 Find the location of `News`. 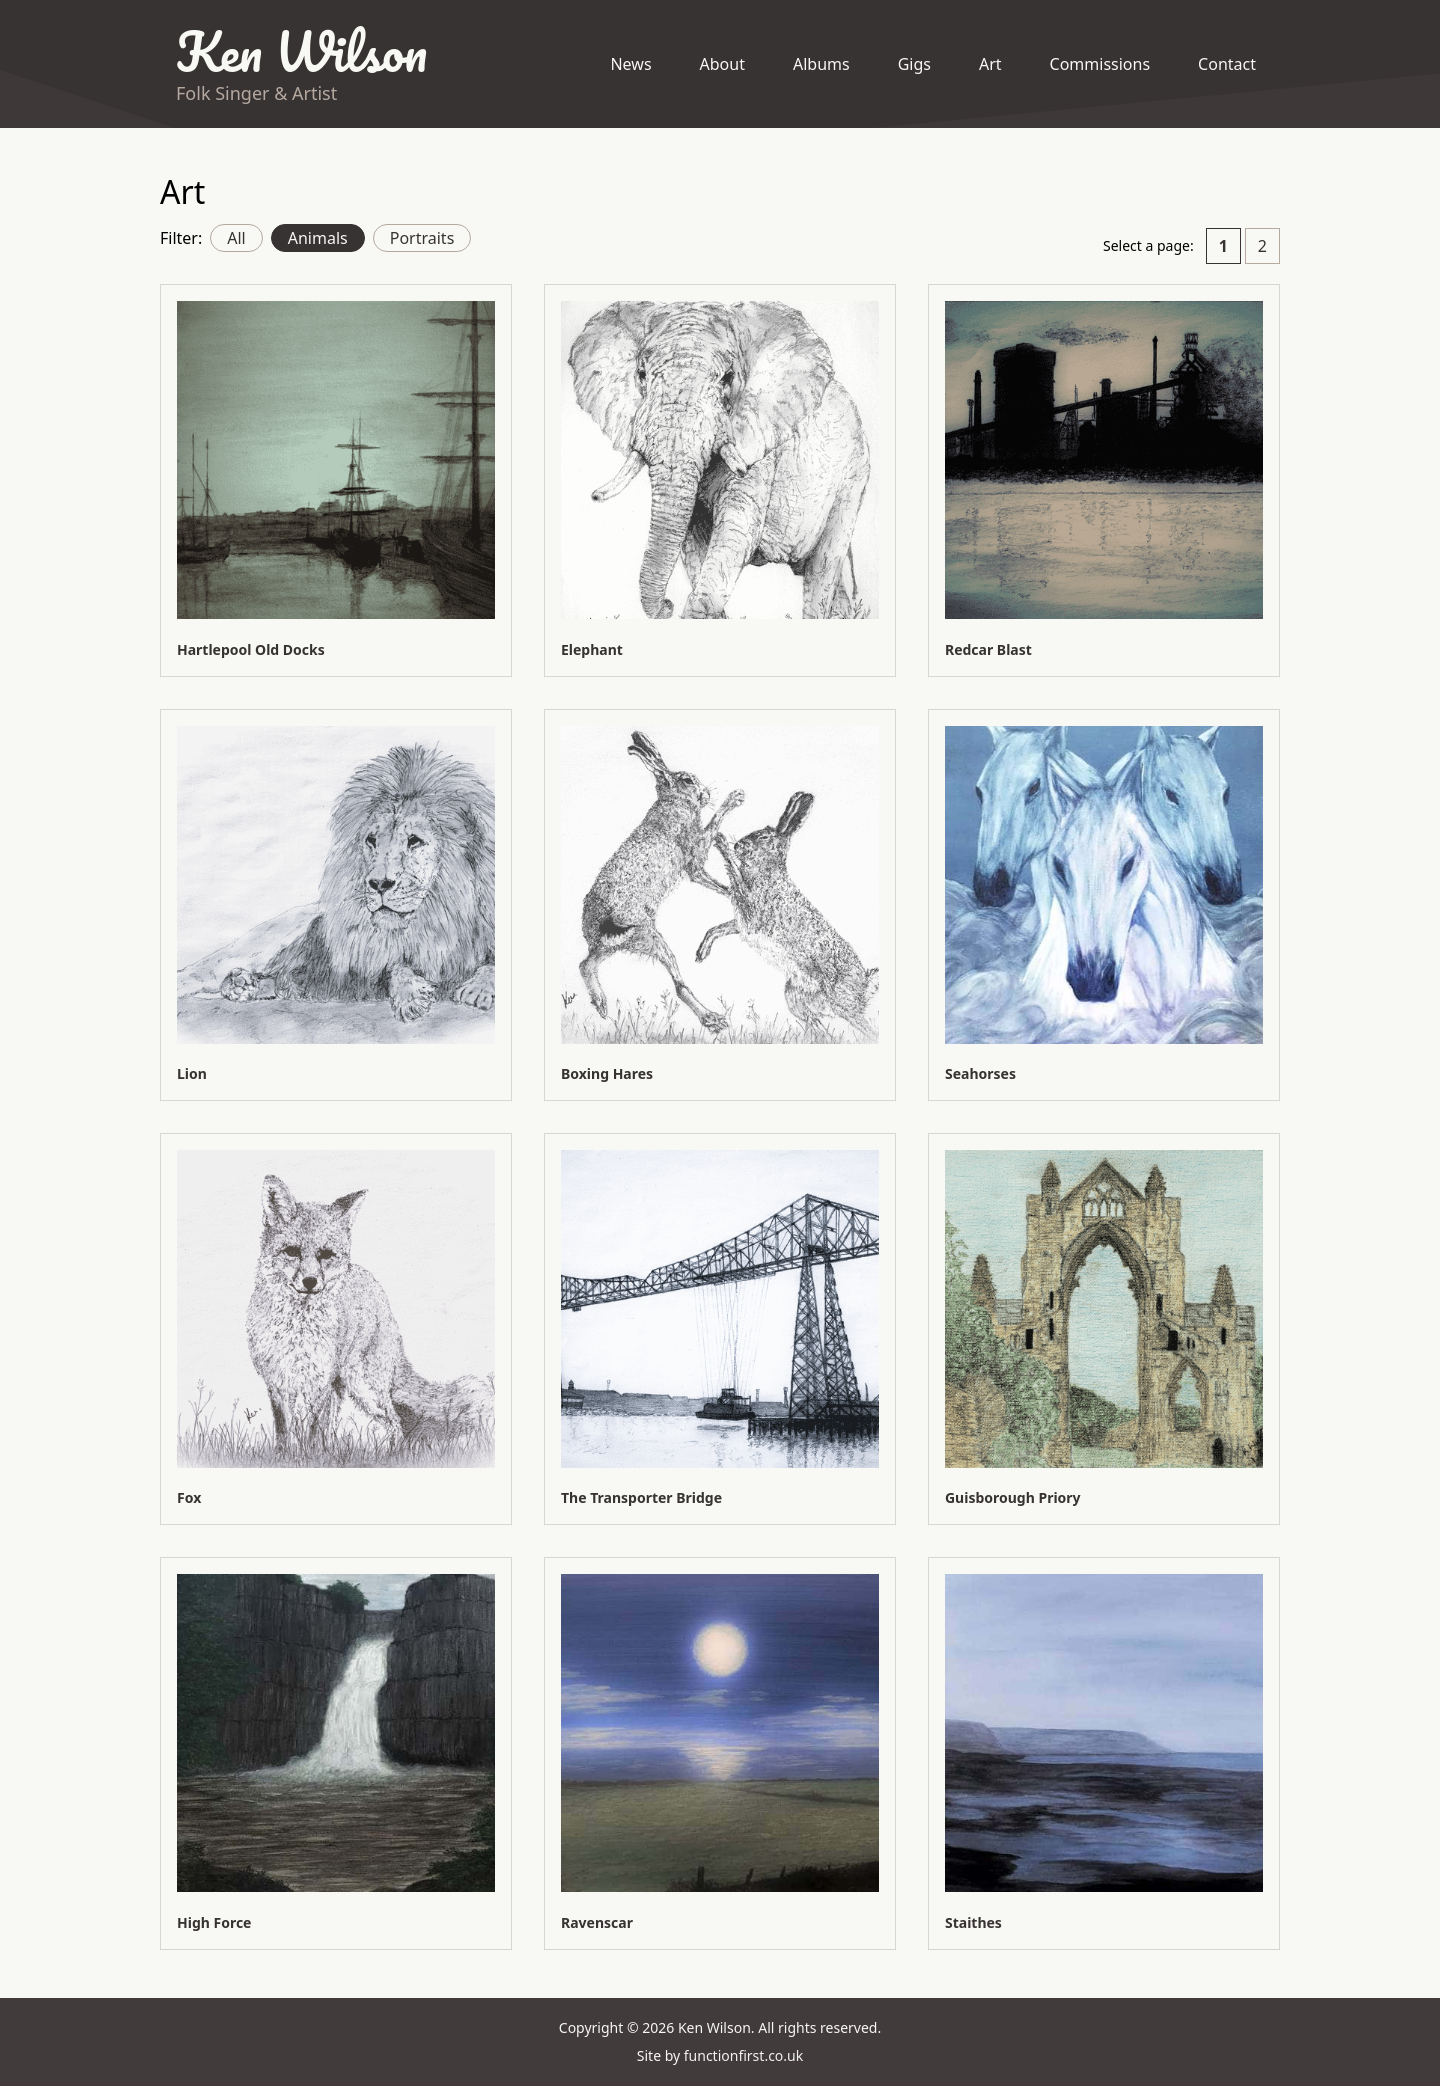

News is located at coordinates (630, 64).